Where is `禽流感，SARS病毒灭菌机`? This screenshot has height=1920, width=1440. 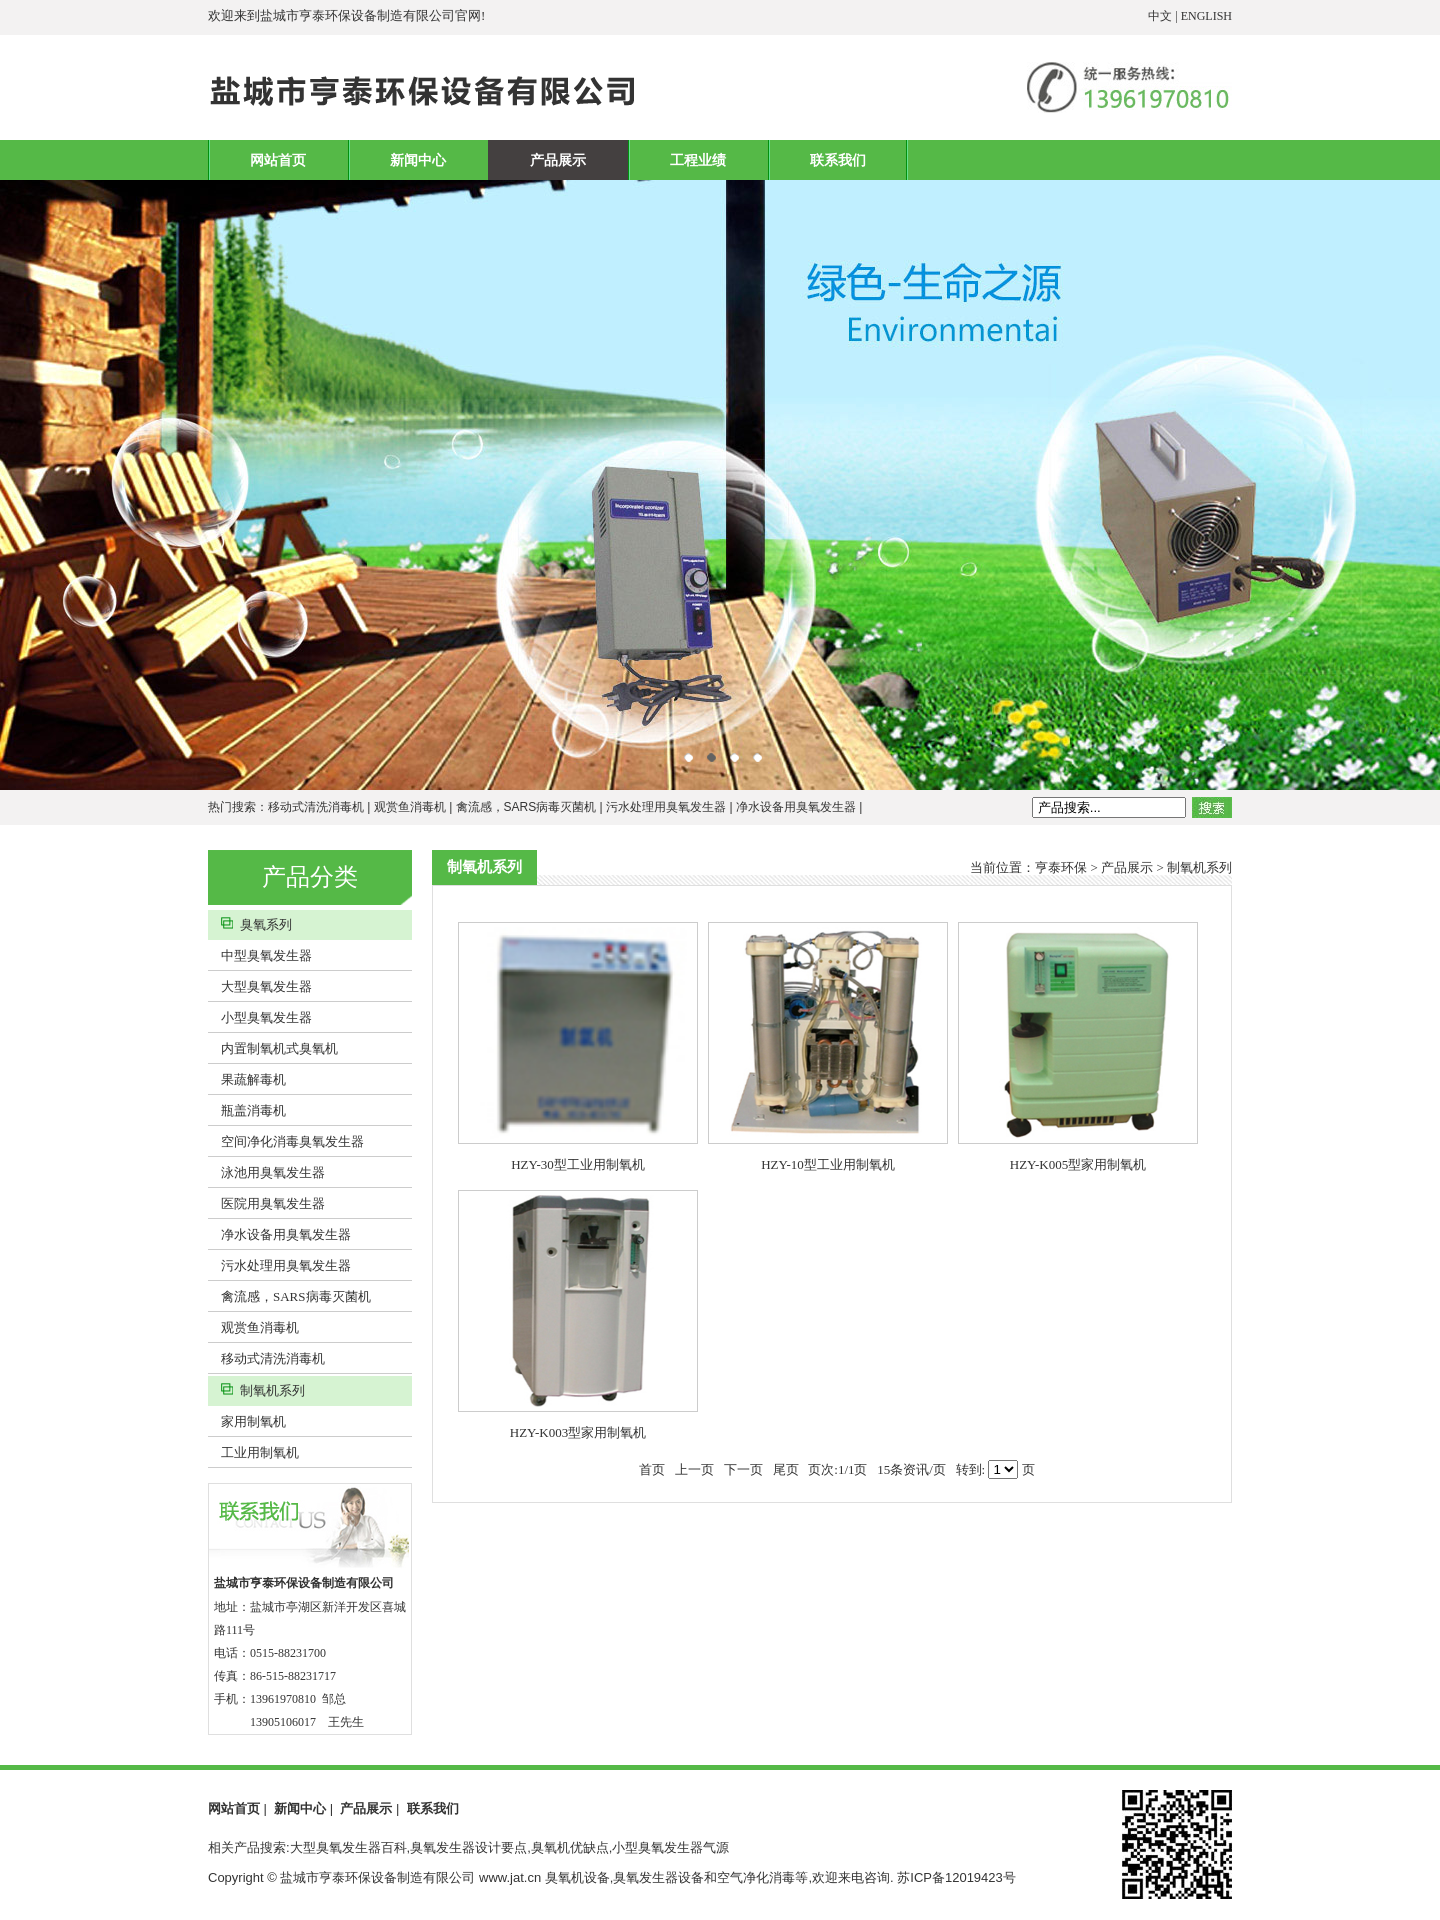
禽流感，SARS病毒灭菌机 is located at coordinates (526, 807).